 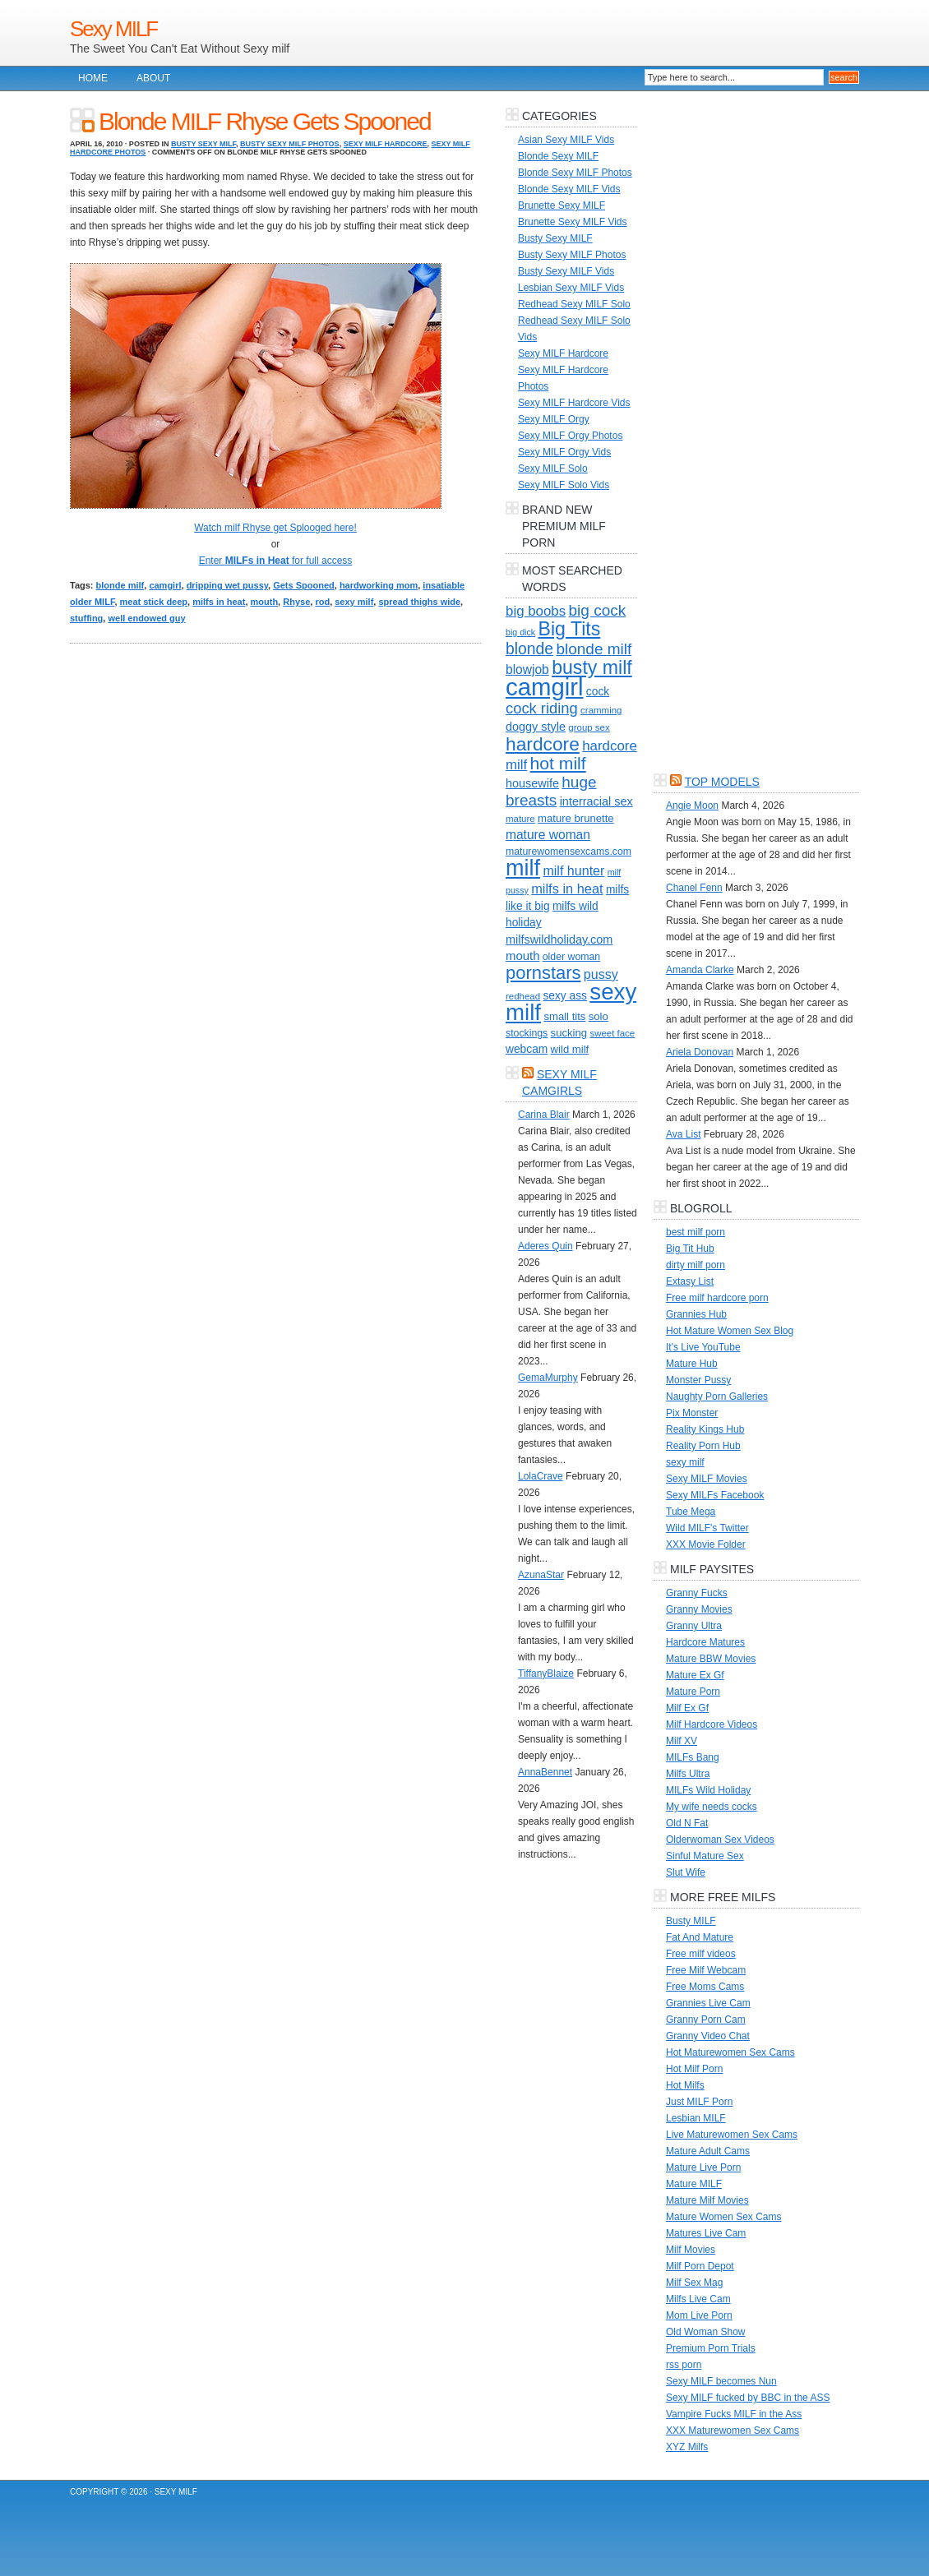 I want to click on huge breasts, so click(x=551, y=791).